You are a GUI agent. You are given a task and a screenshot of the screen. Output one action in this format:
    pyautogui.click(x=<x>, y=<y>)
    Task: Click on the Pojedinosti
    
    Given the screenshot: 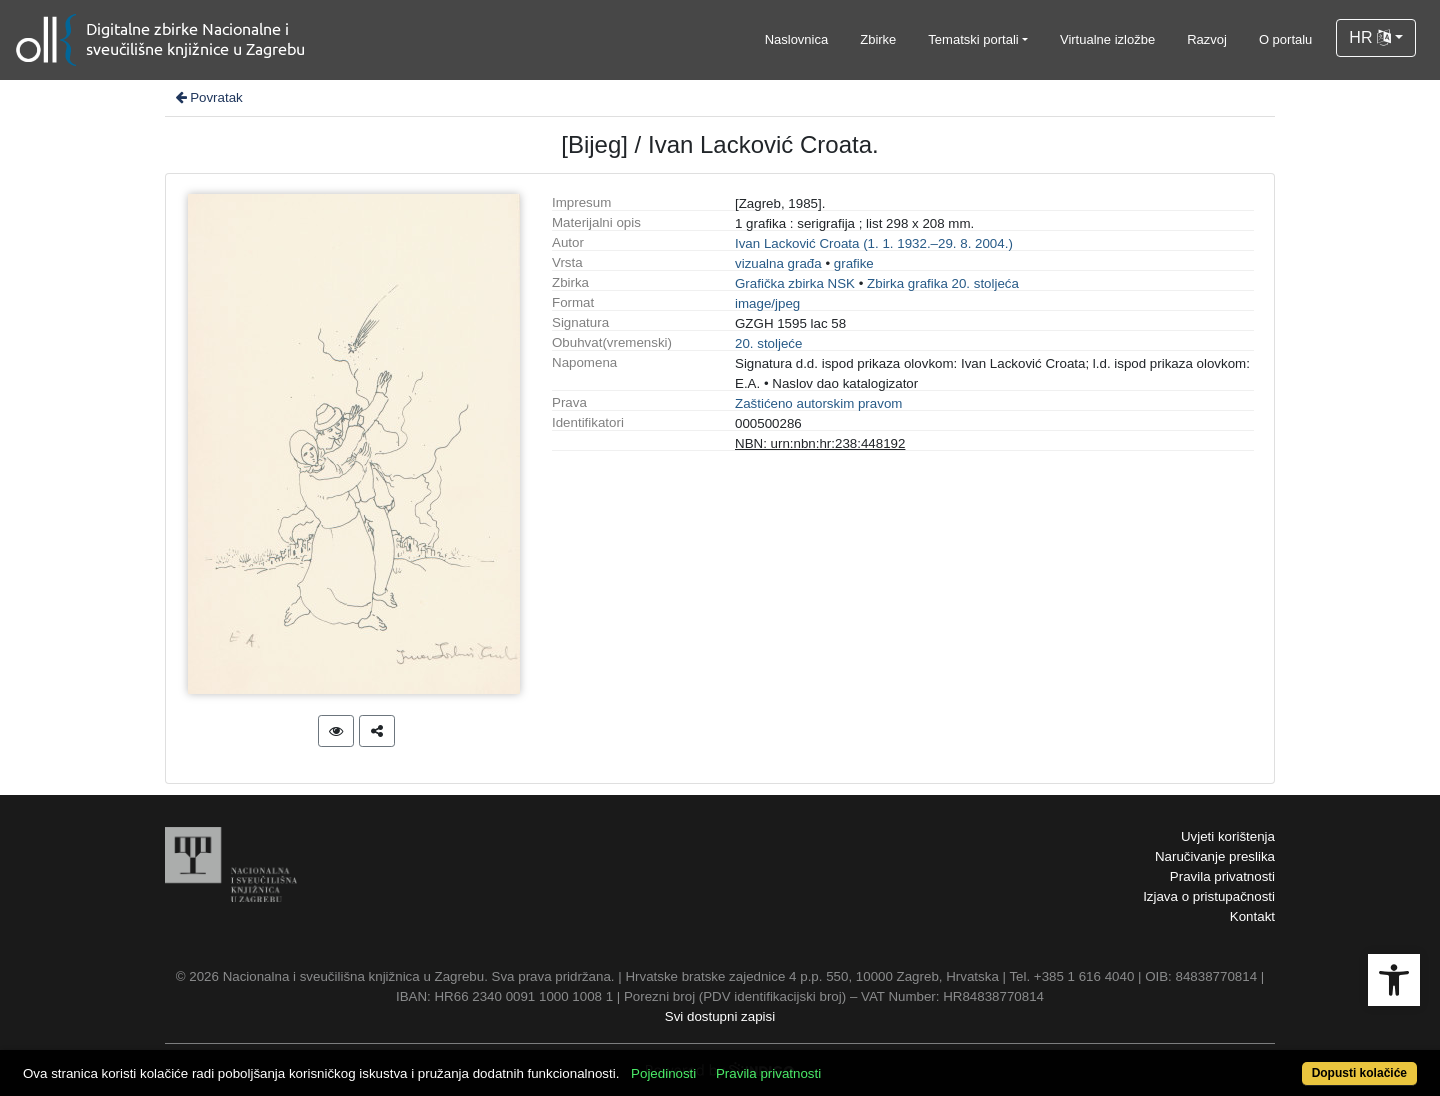 What is the action you would take?
    pyautogui.click(x=663, y=1073)
    